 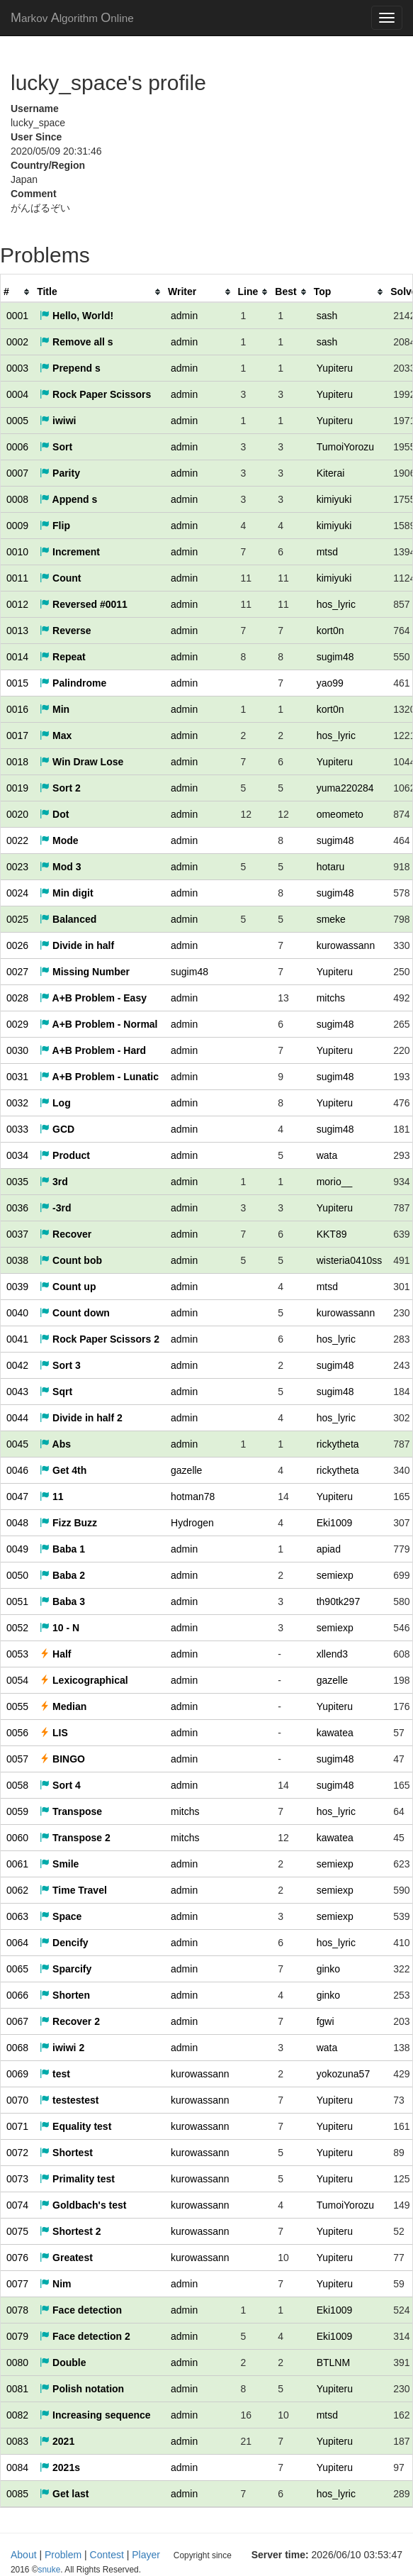 I want to click on 0052, so click(x=17, y=1627).